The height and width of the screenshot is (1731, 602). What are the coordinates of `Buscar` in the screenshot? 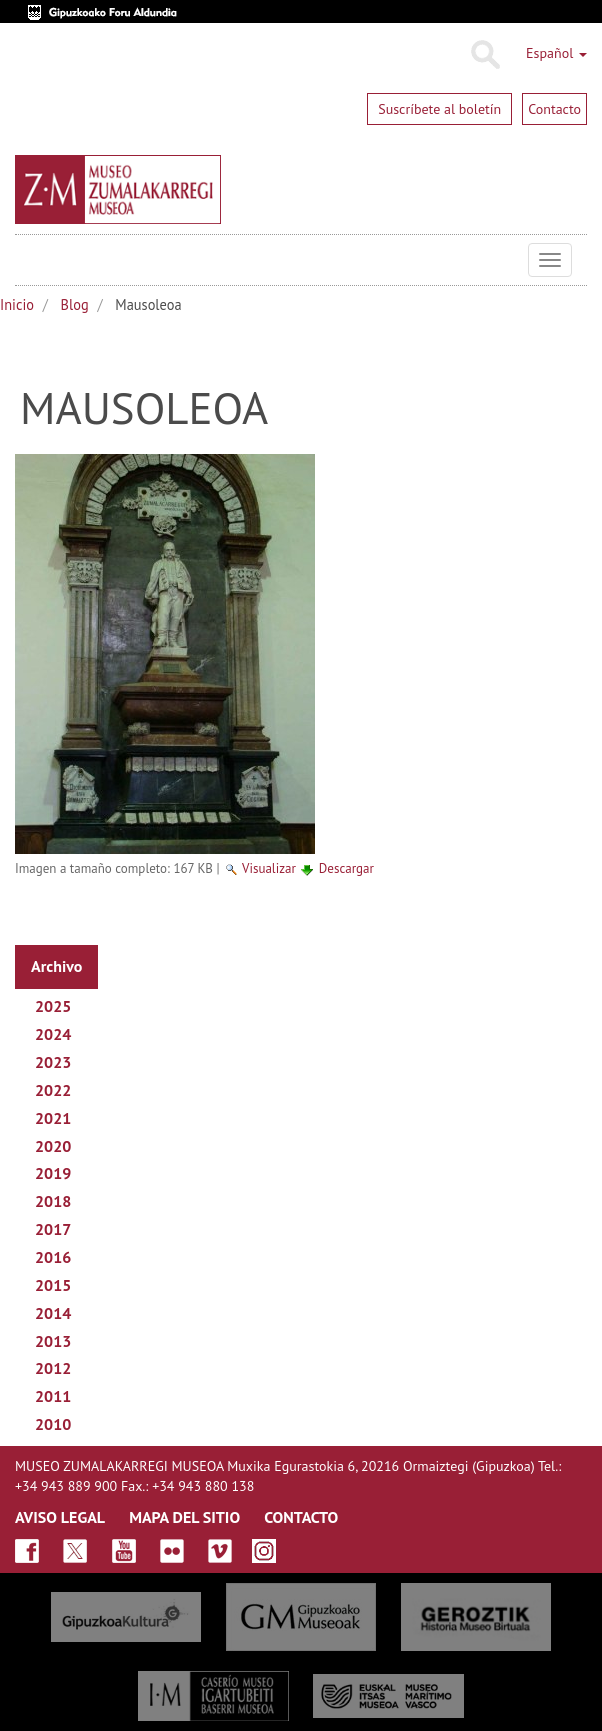 It's located at (484, 55).